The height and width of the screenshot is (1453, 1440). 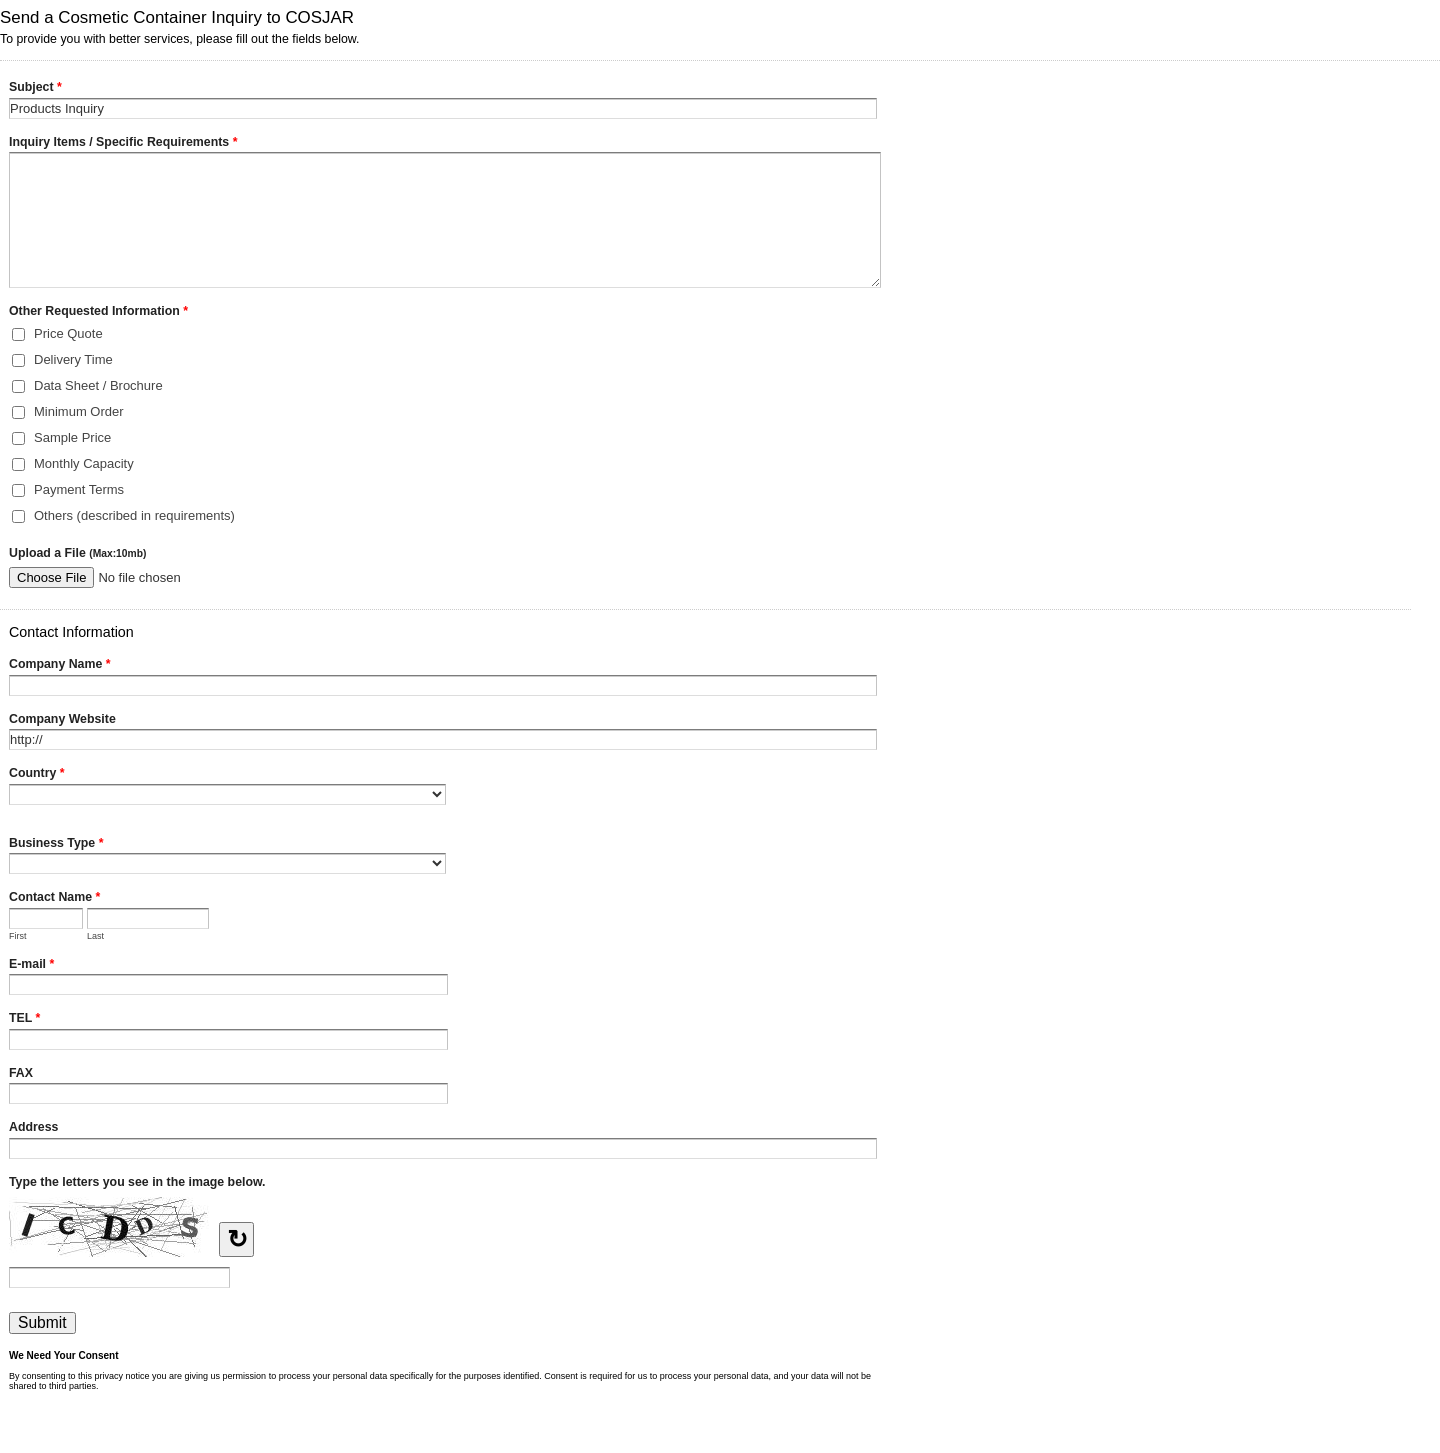 I want to click on Company Name, so click(x=60, y=666).